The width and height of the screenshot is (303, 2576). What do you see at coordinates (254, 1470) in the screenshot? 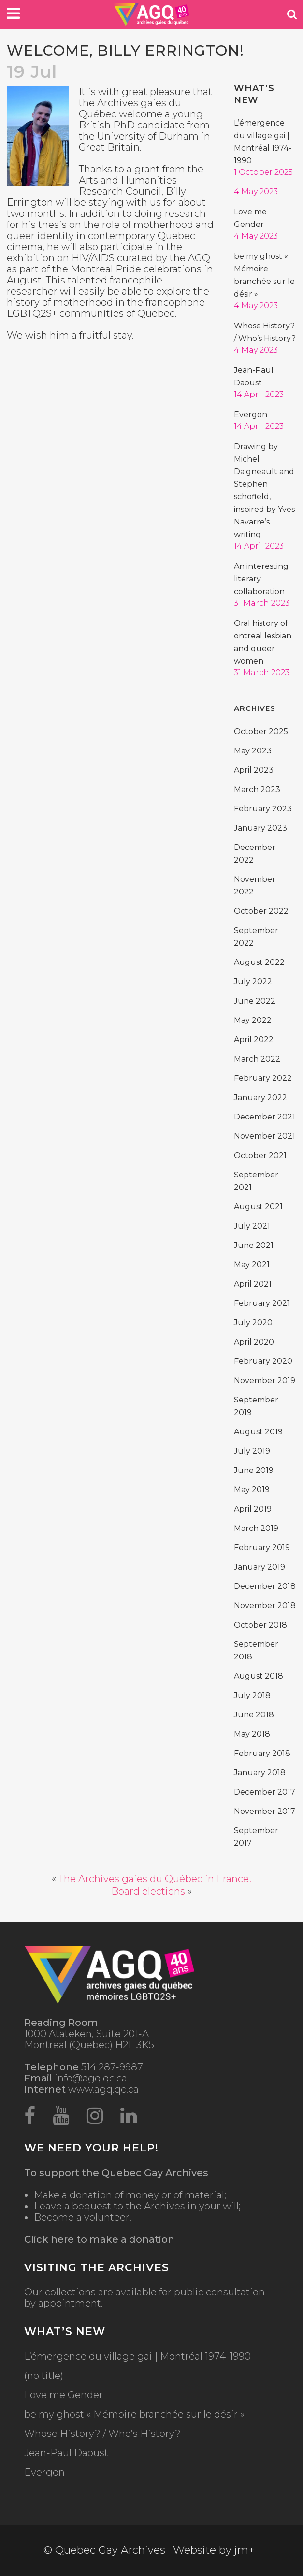
I see `June 2019` at bounding box center [254, 1470].